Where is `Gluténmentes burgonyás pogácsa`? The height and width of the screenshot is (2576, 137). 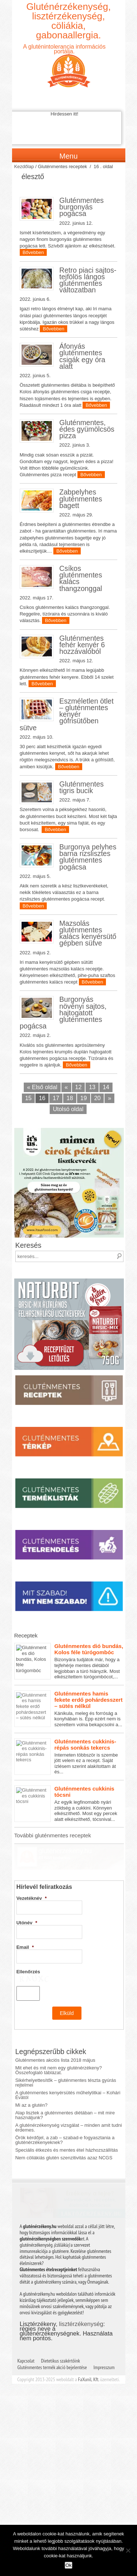 Gluténmentes burgonyás pogácsa is located at coordinates (81, 206).